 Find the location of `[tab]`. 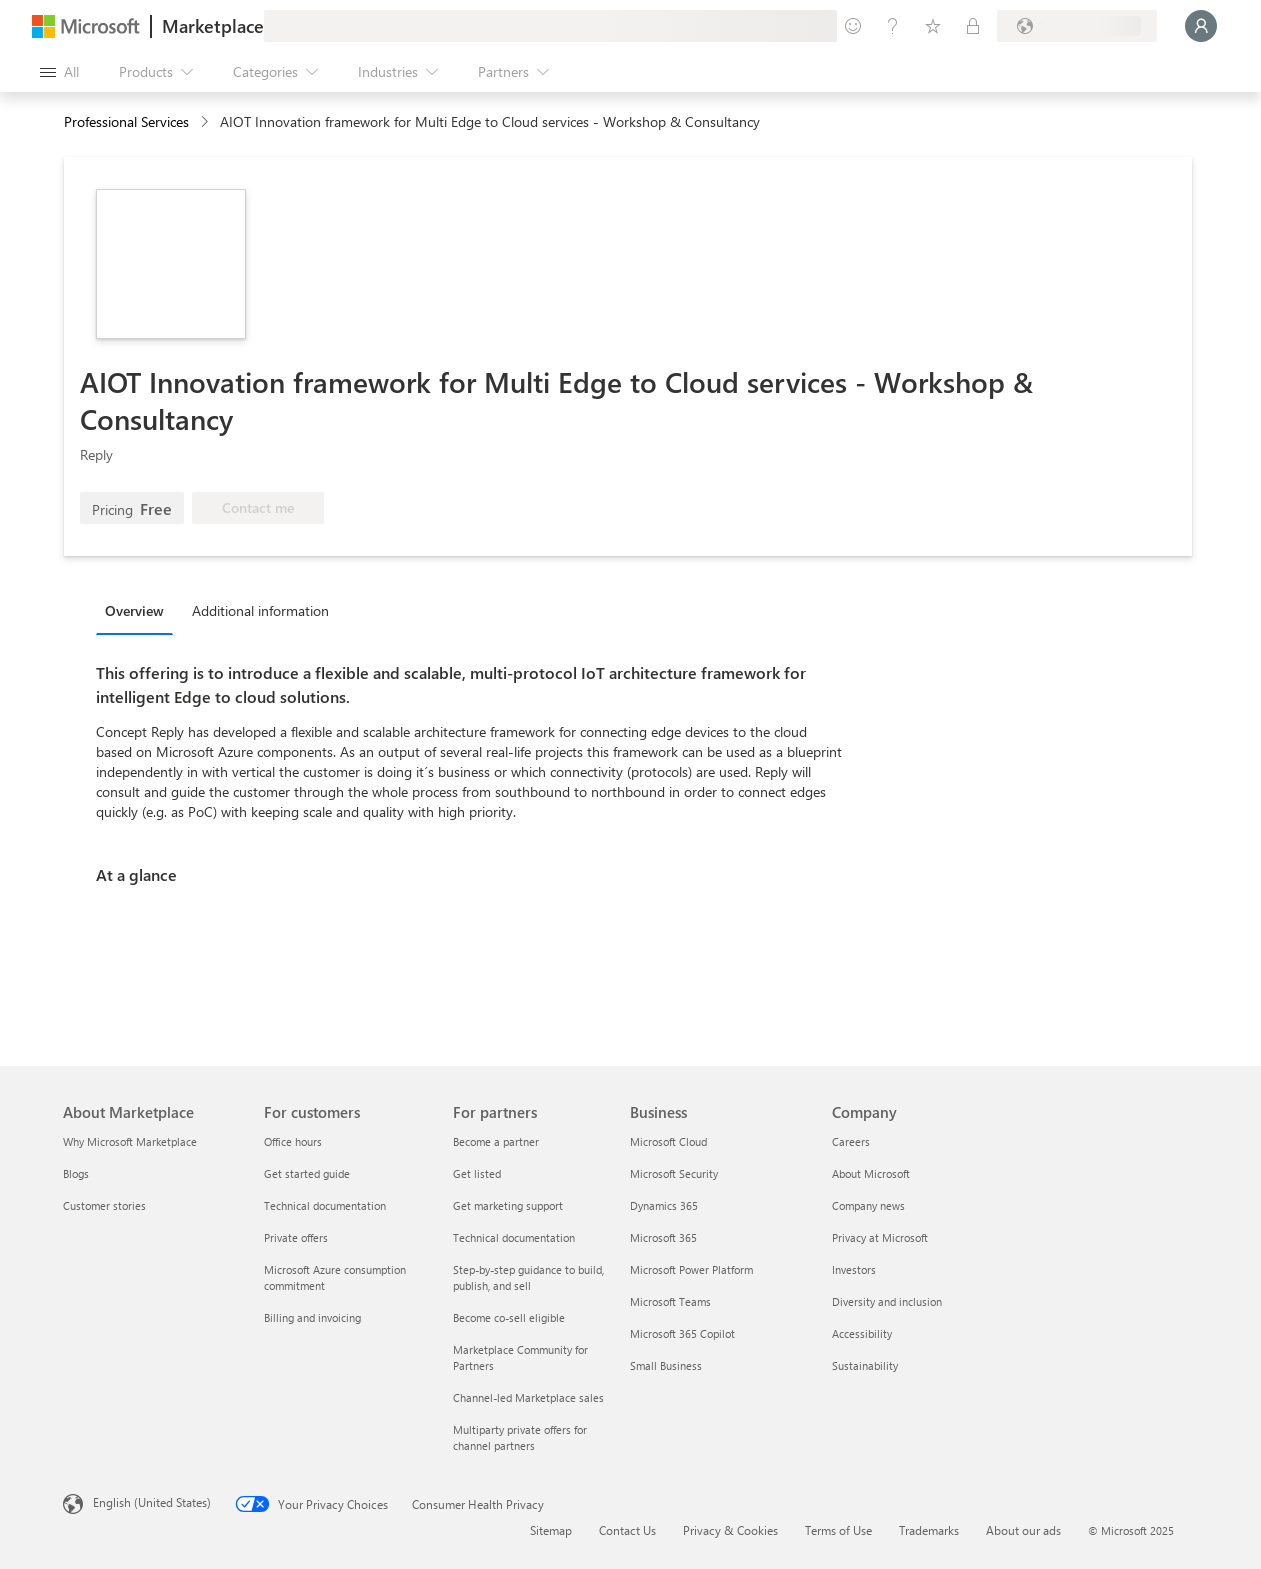

[tab] is located at coordinates (139, 610).